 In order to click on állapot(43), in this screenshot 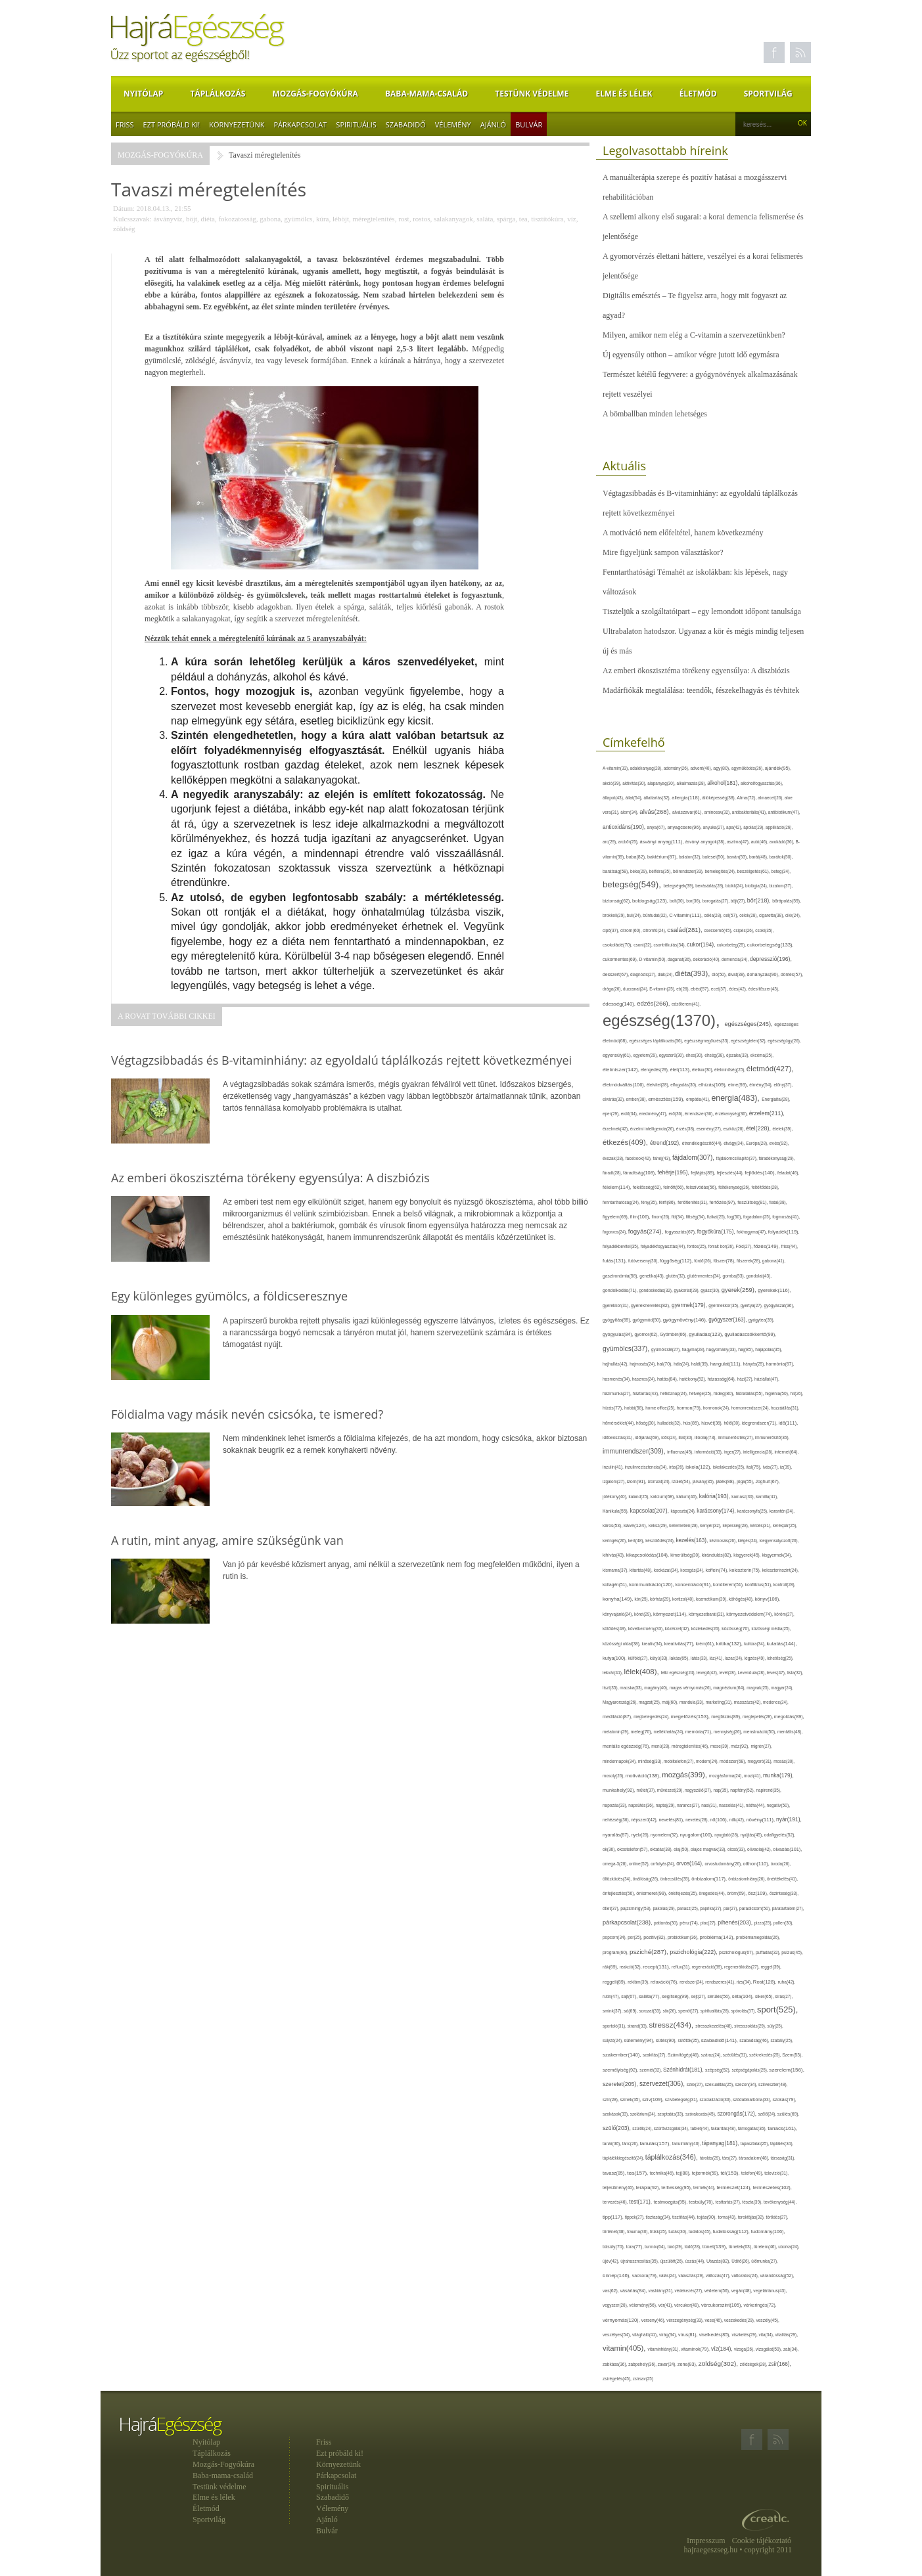, I will do `click(614, 797)`.